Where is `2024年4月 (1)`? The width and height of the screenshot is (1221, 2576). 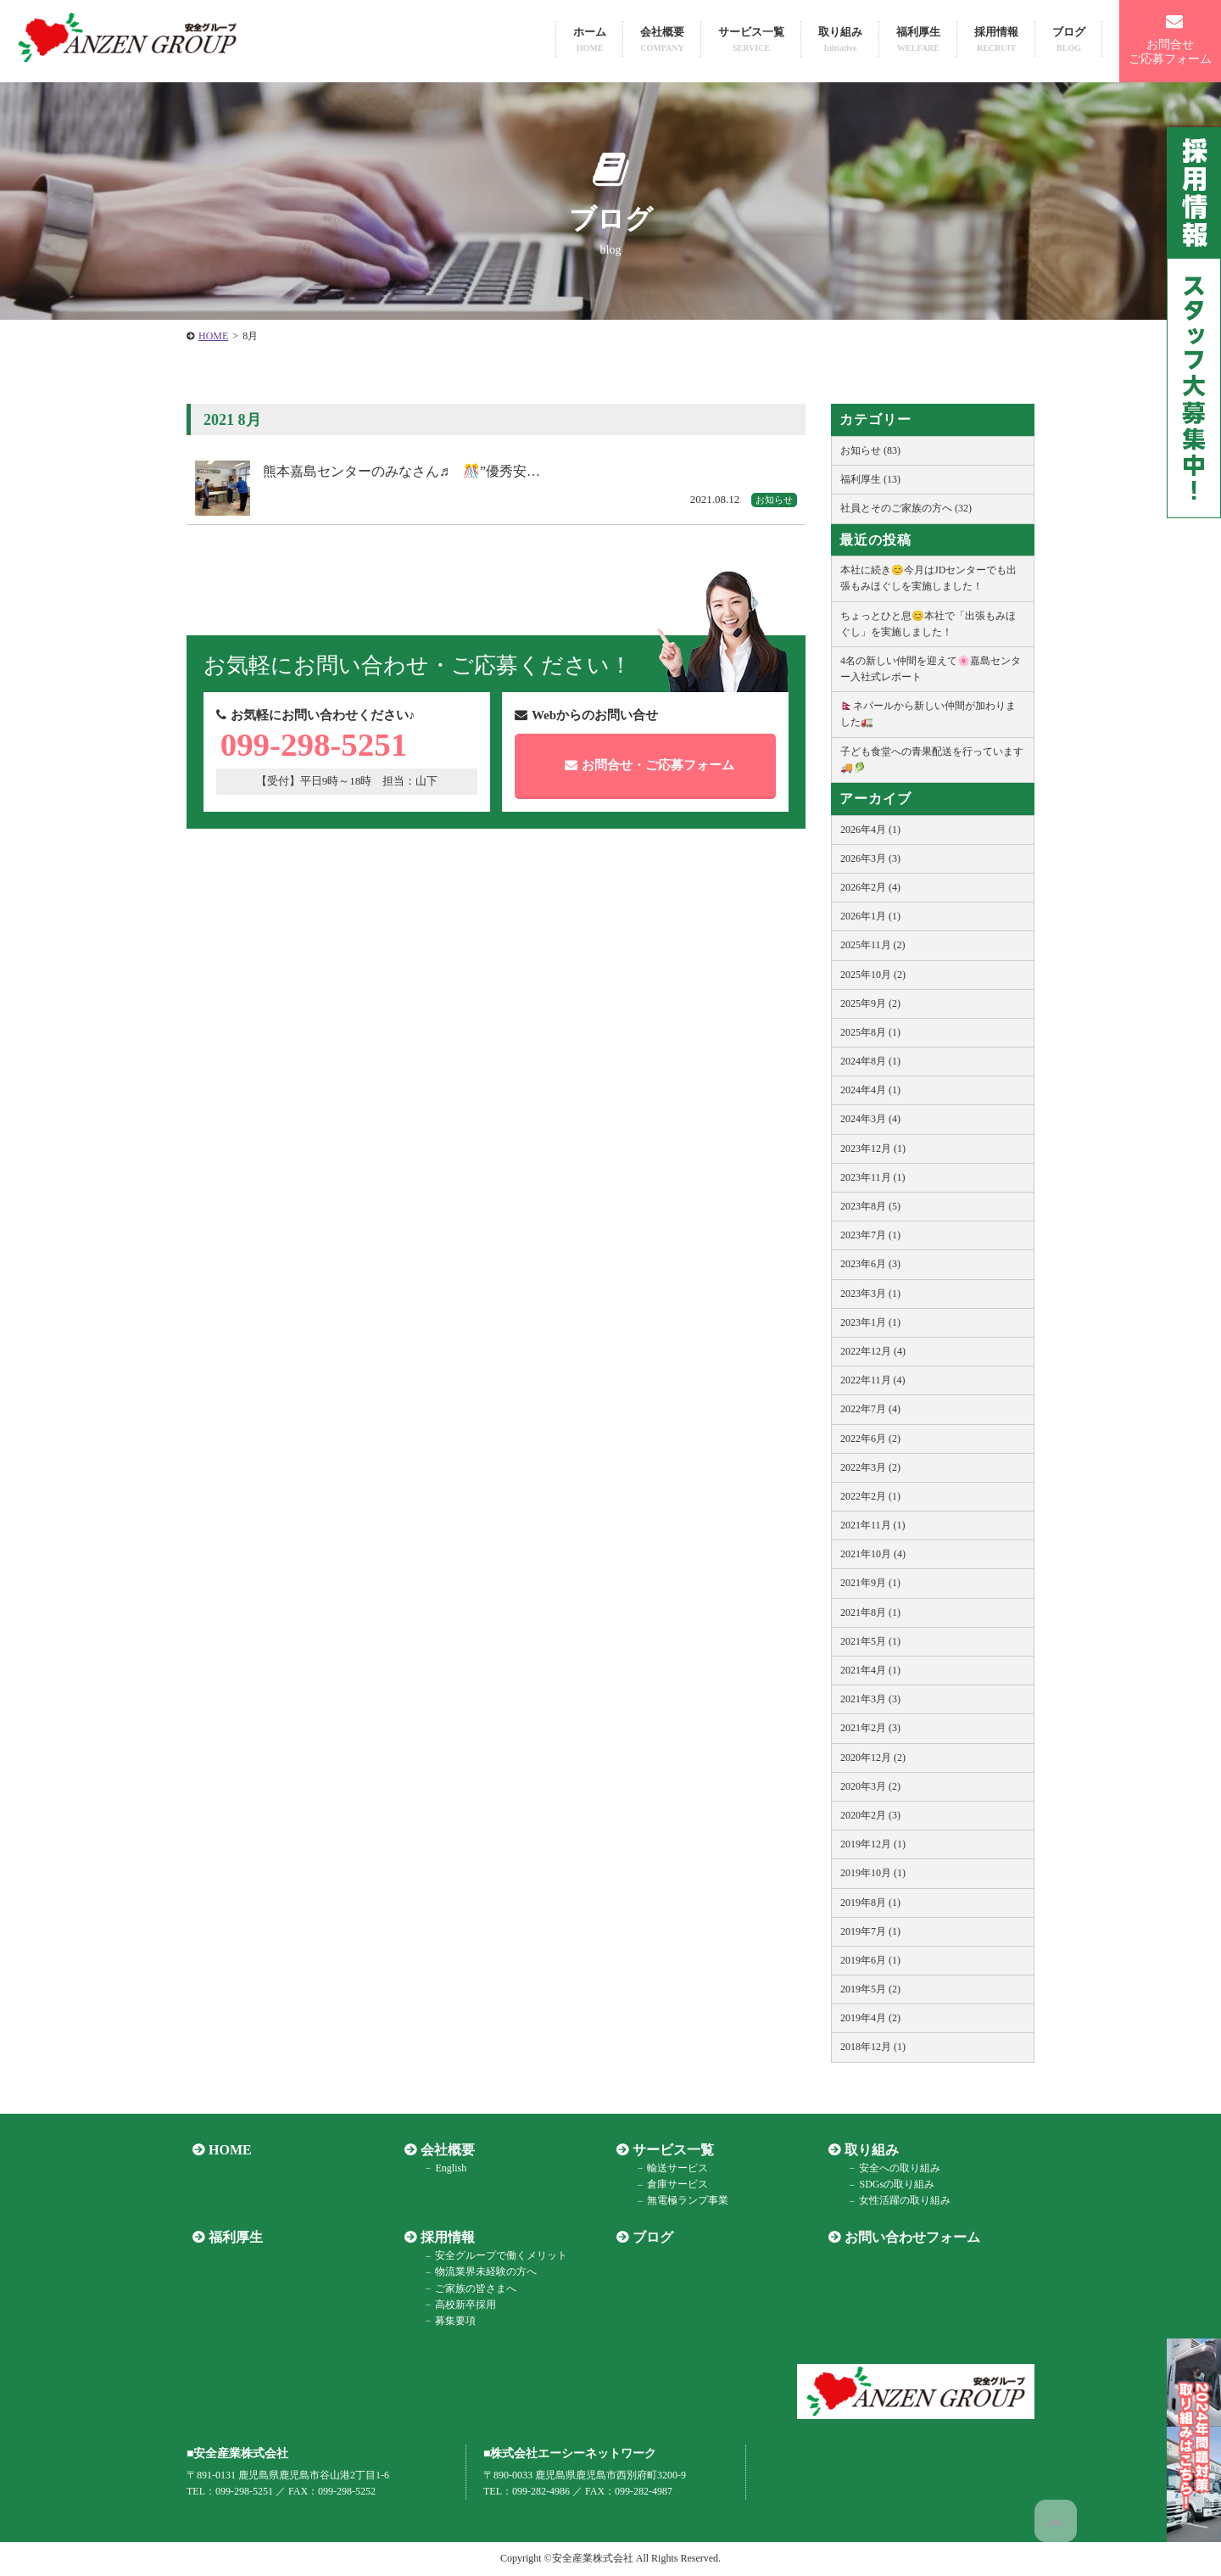
2024年4月 (1) is located at coordinates (870, 1090).